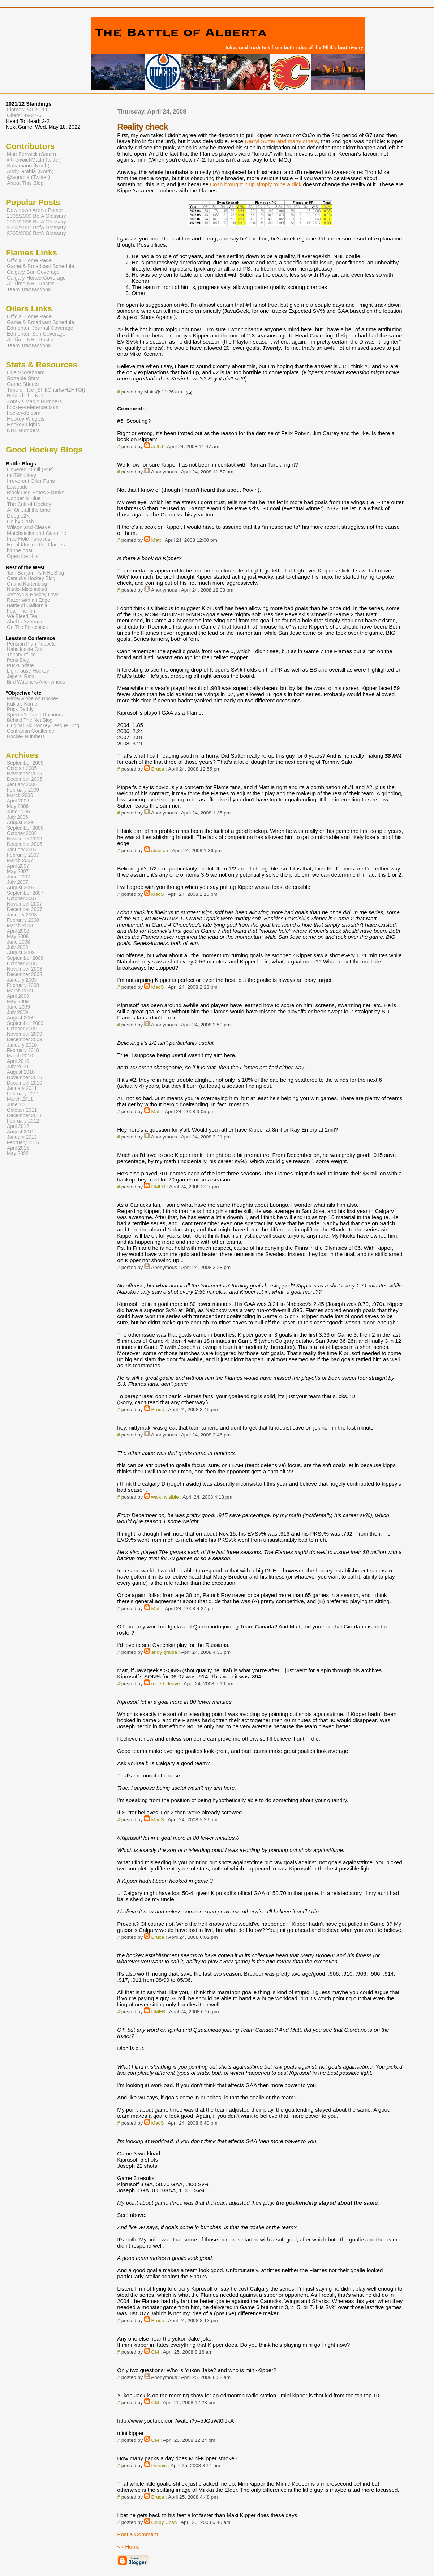 The width and height of the screenshot is (434, 2576). Describe the element at coordinates (31, 154) in the screenshot. I see `Matt Fenwick (South)` at that location.